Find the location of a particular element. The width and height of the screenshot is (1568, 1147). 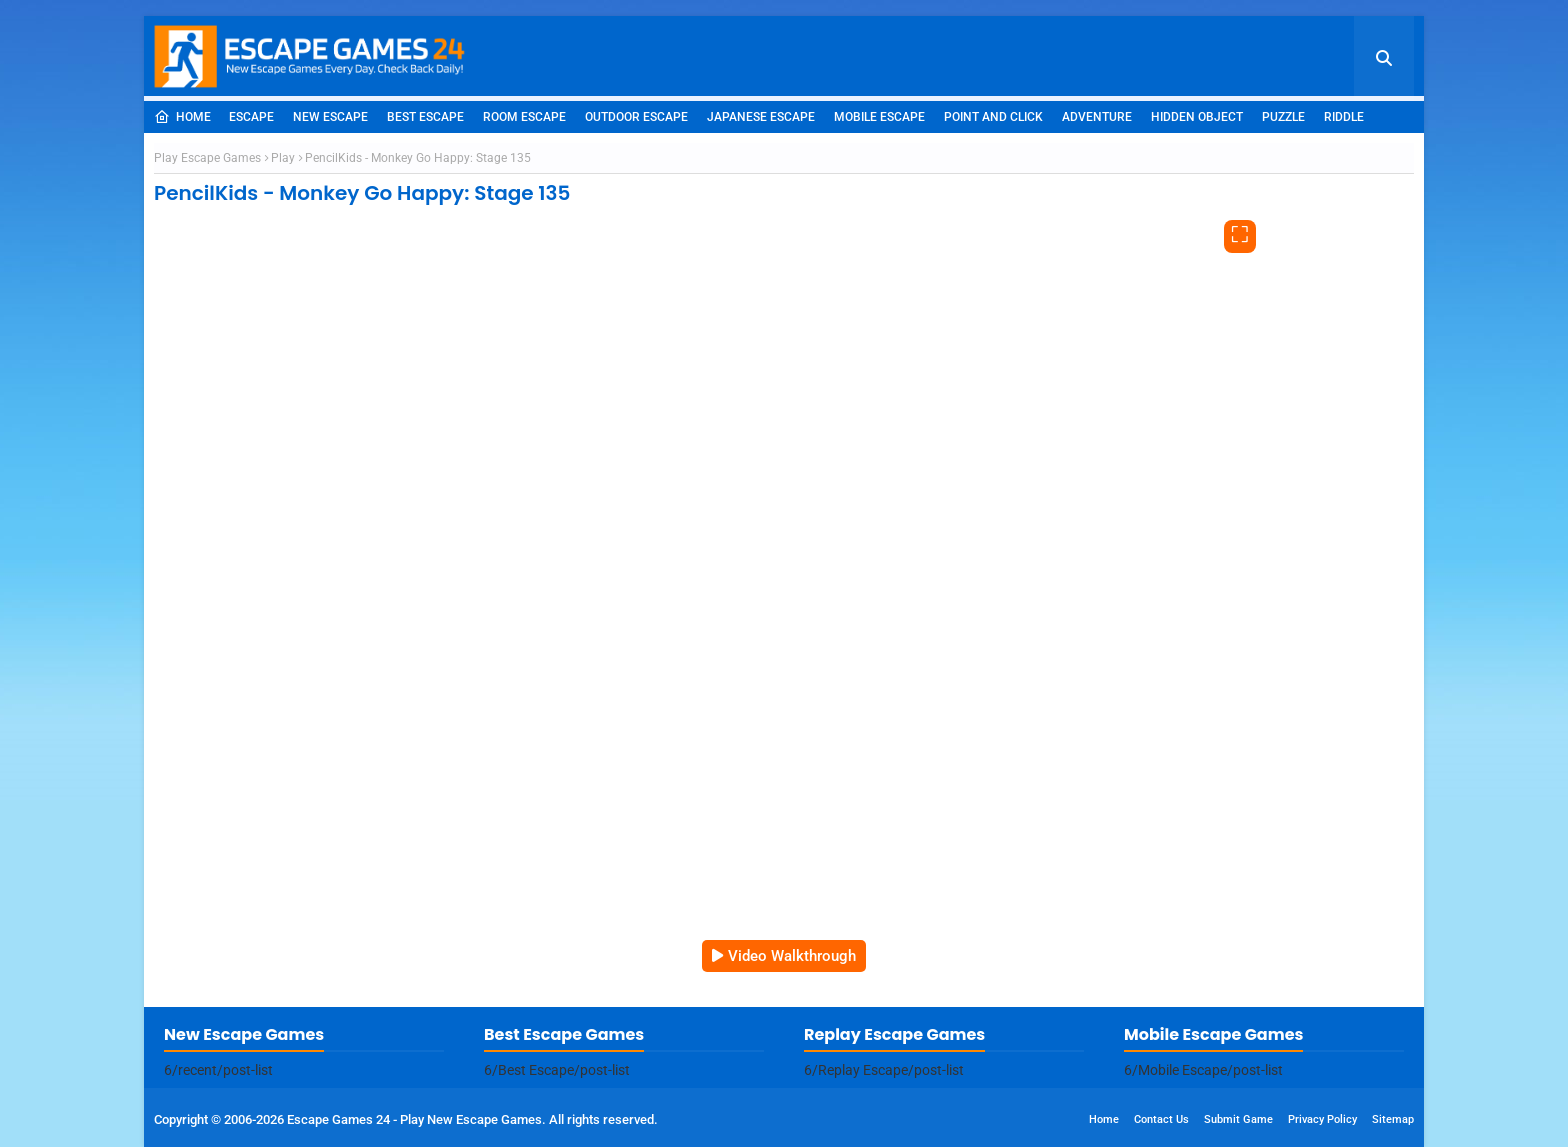

Outdoor Escape is located at coordinates (636, 117).